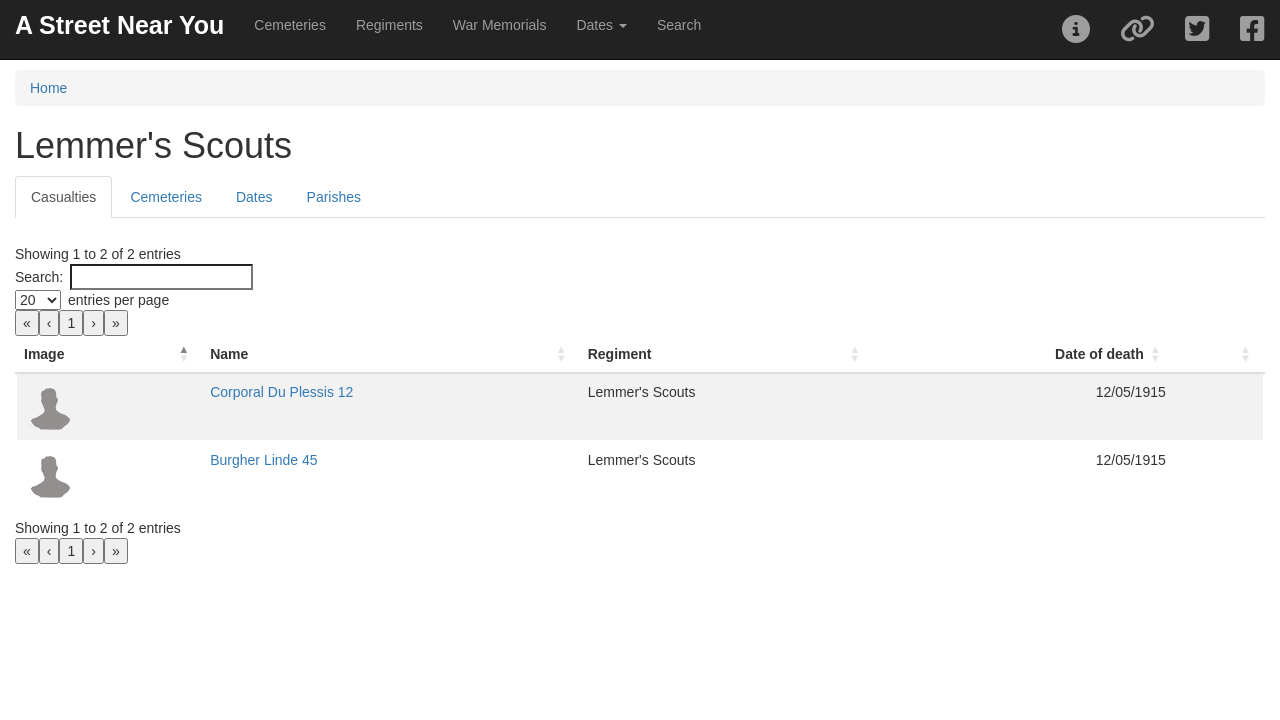 The height and width of the screenshot is (720, 1280). What do you see at coordinates (563, 354) in the screenshot?
I see `Regiment [button]` at bounding box center [563, 354].